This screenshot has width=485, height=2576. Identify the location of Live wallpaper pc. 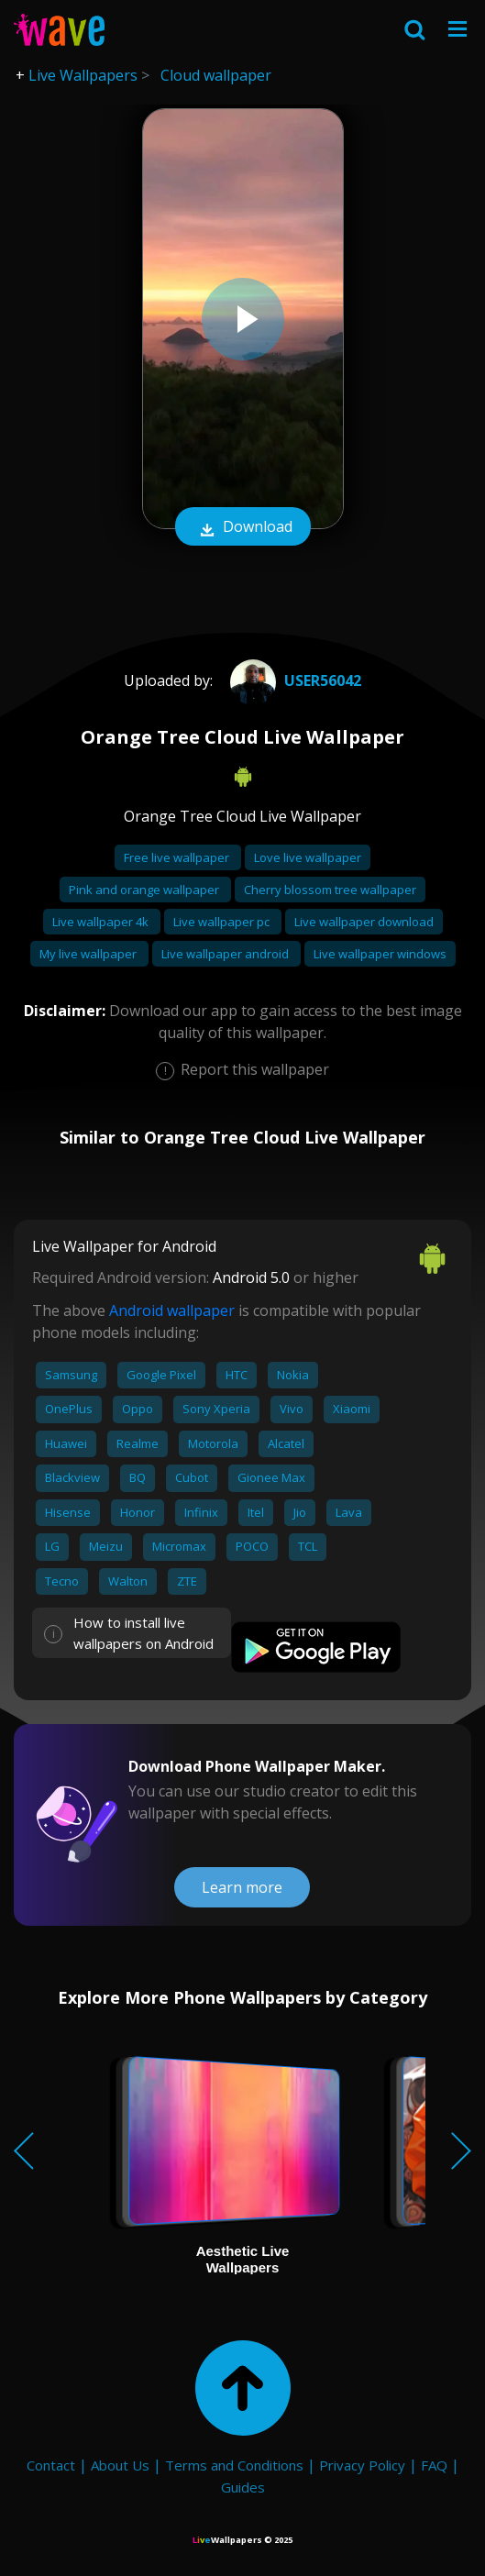
(222, 921).